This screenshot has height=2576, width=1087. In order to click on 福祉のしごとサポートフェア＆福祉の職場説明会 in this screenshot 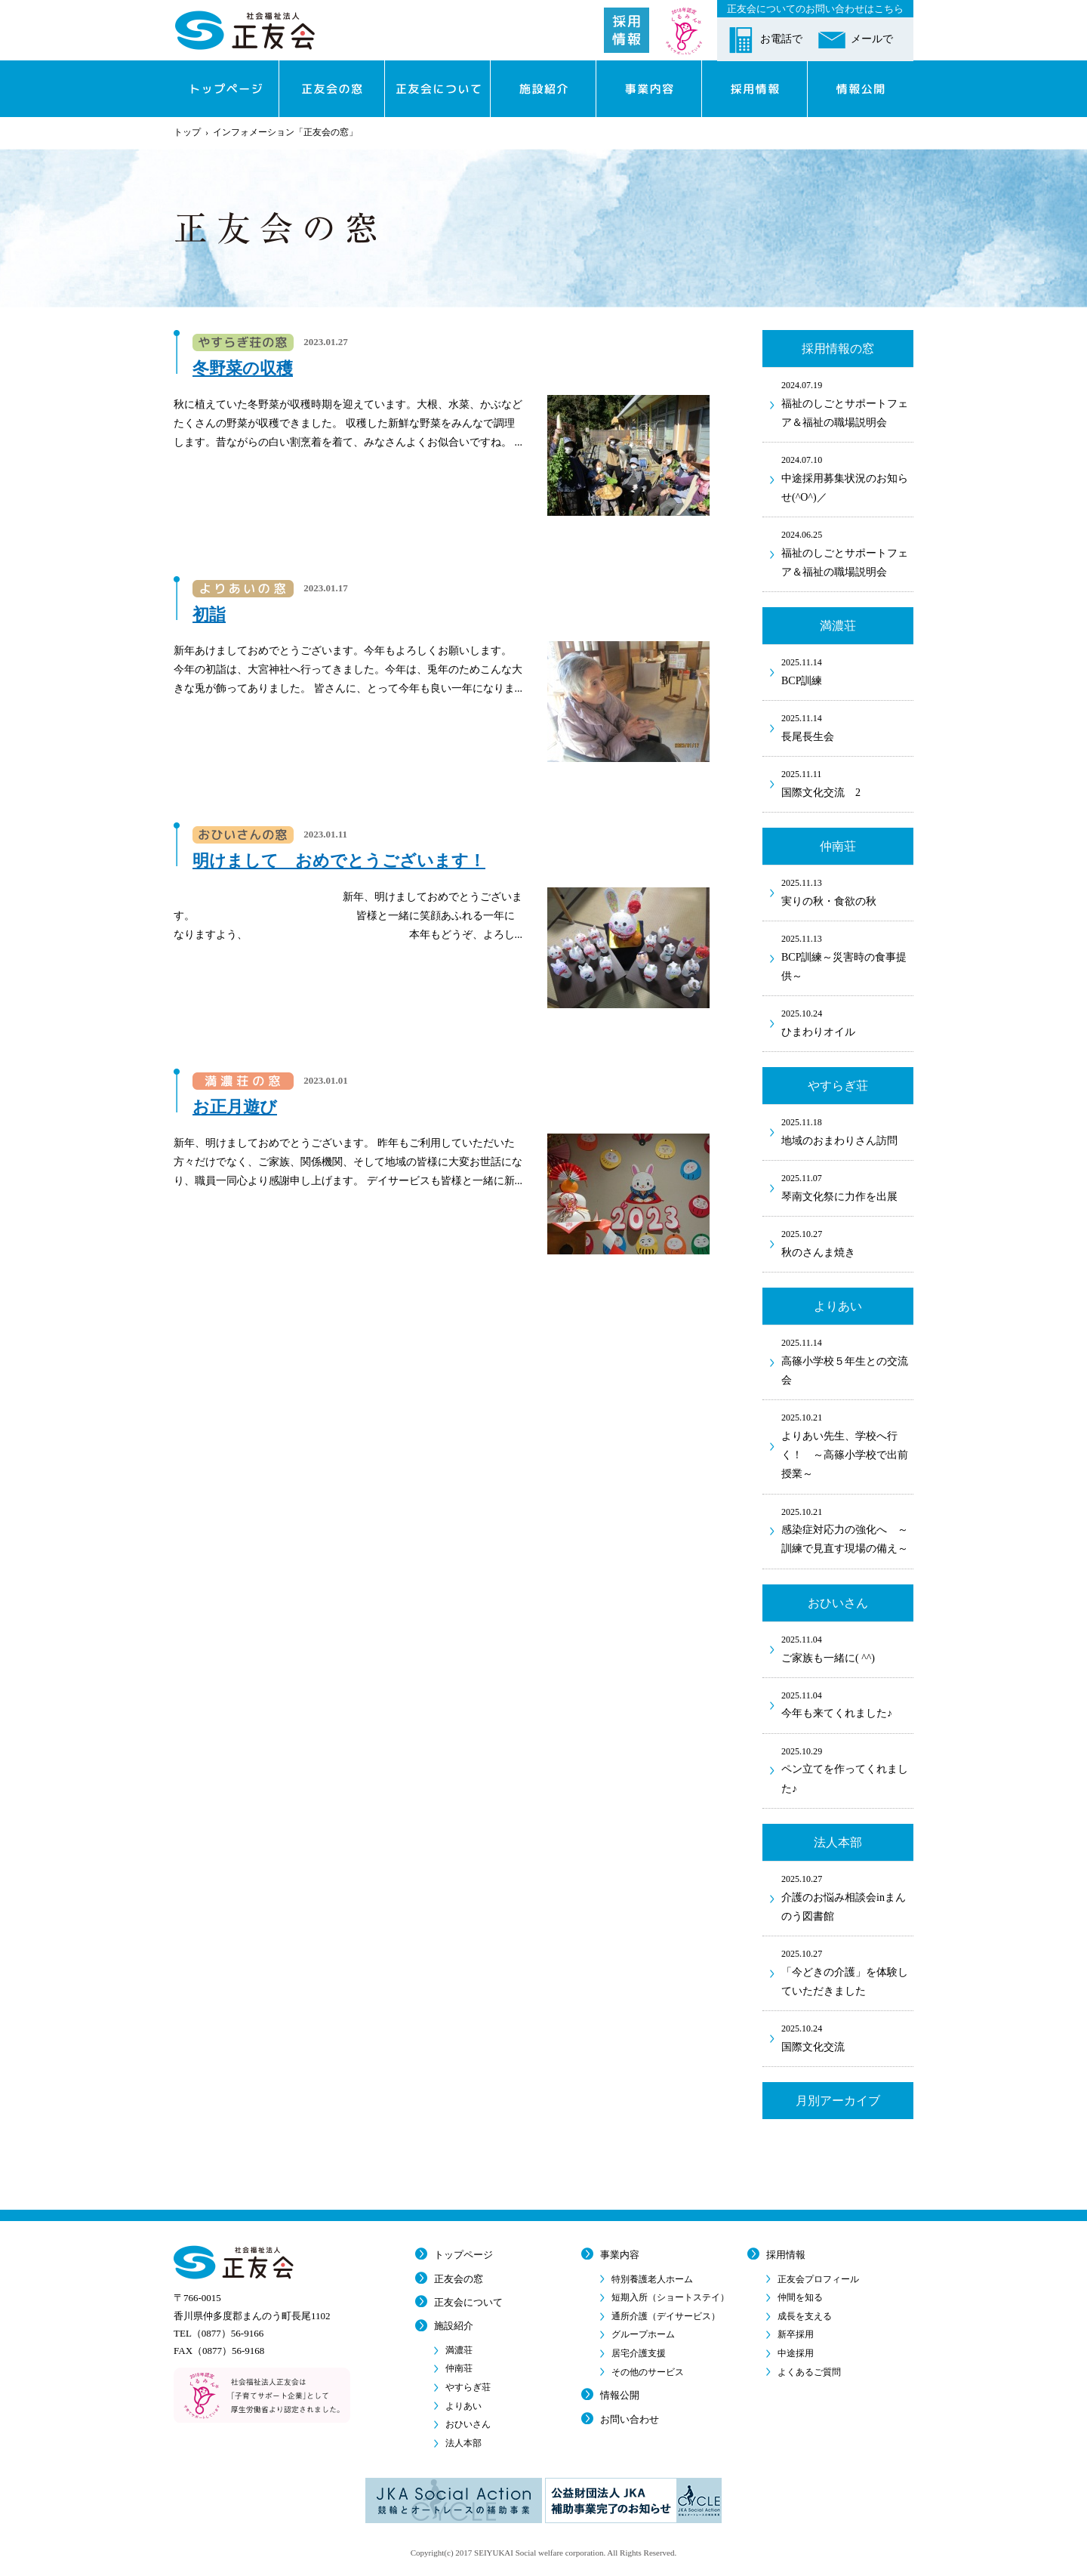, I will do `click(847, 403)`.